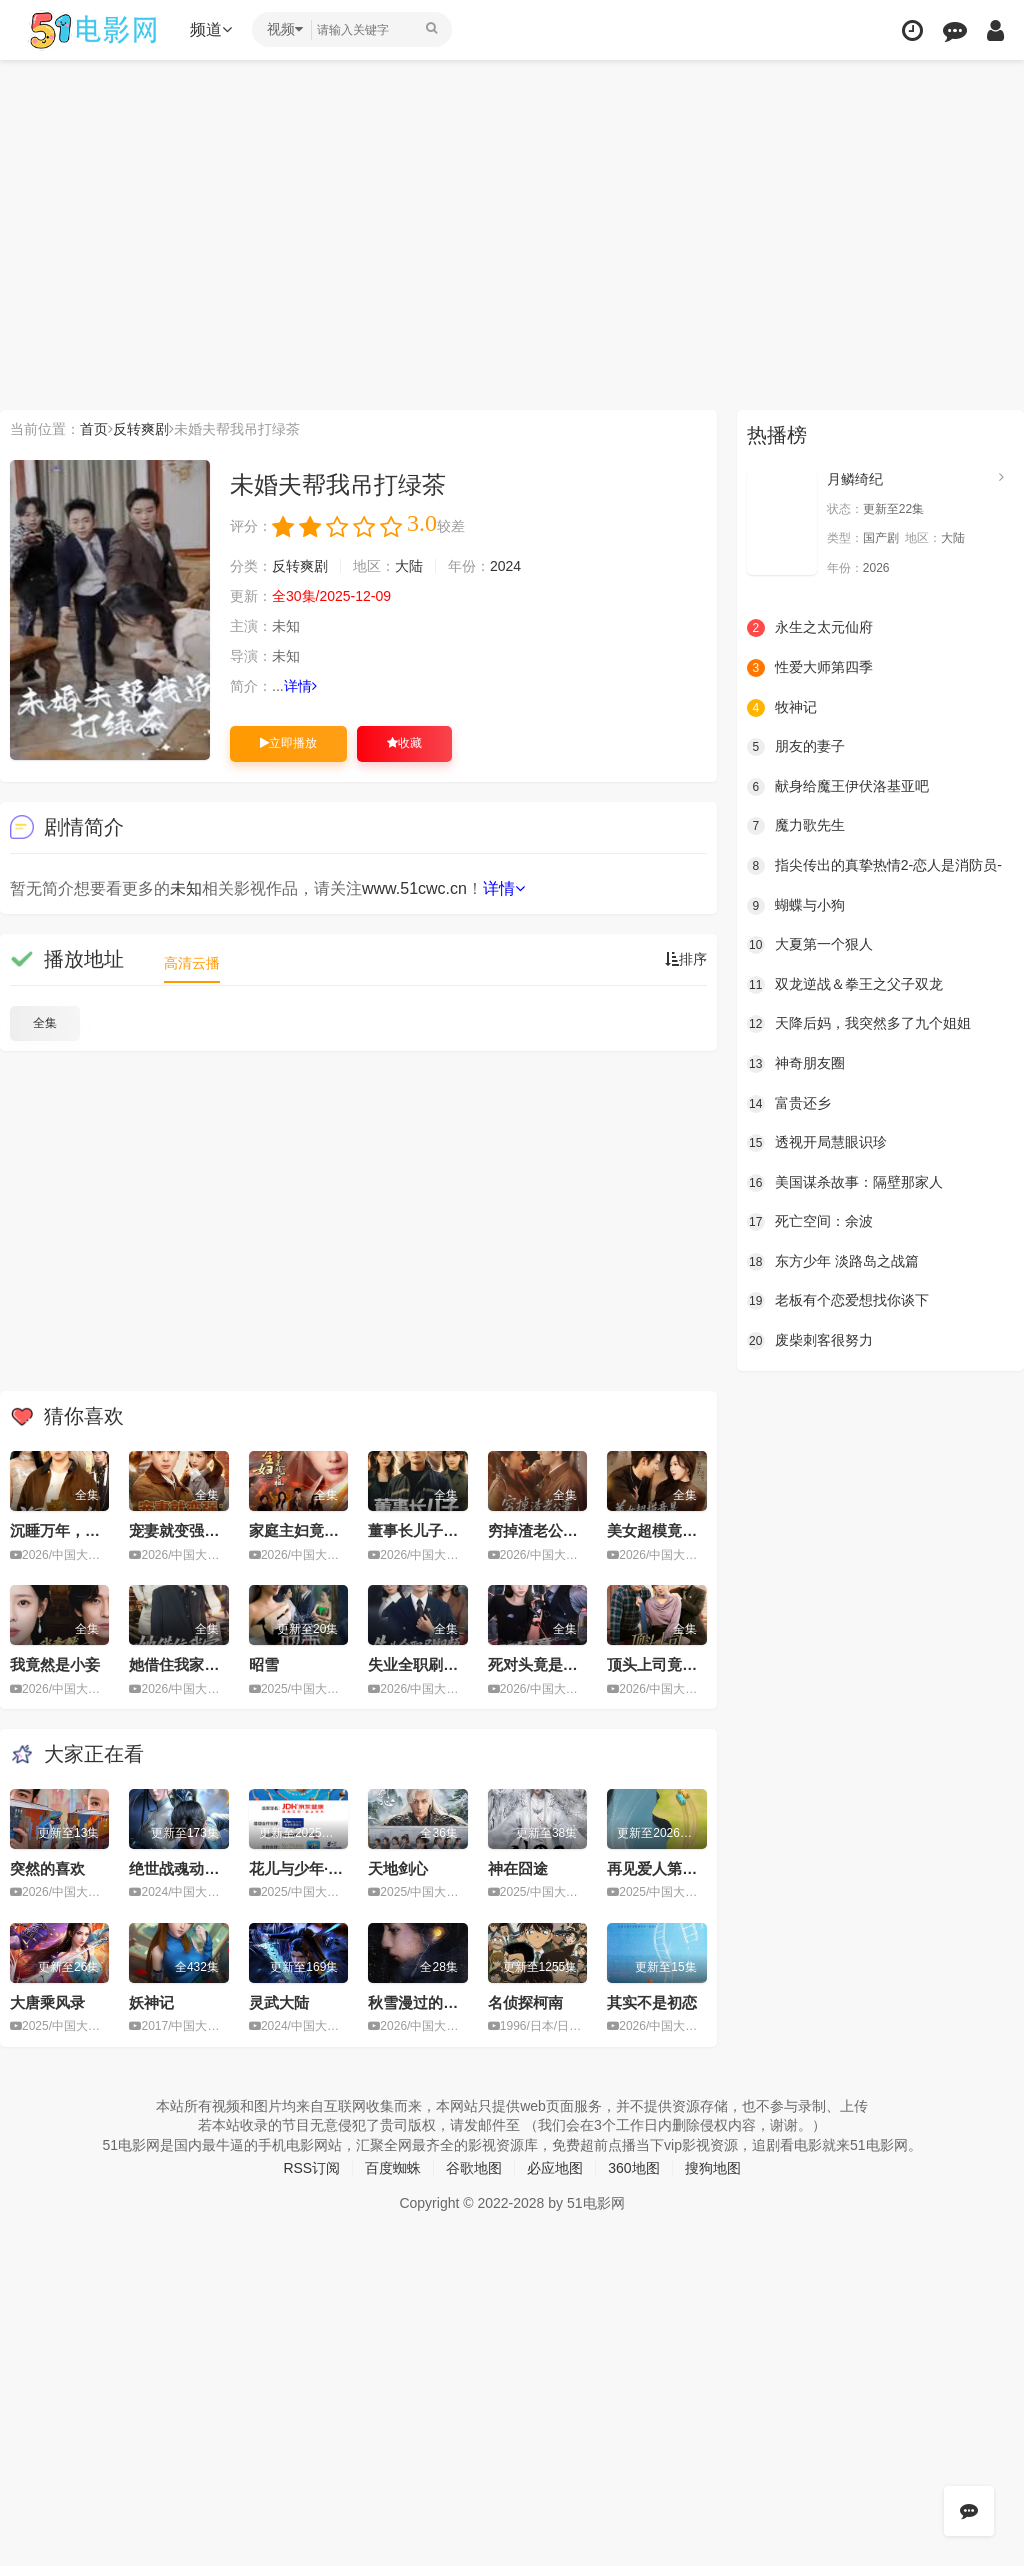 The image size is (1024, 2566). What do you see at coordinates (845, 985) in the screenshot?
I see `双龙逆战＆拳王之父子双龙` at bounding box center [845, 985].